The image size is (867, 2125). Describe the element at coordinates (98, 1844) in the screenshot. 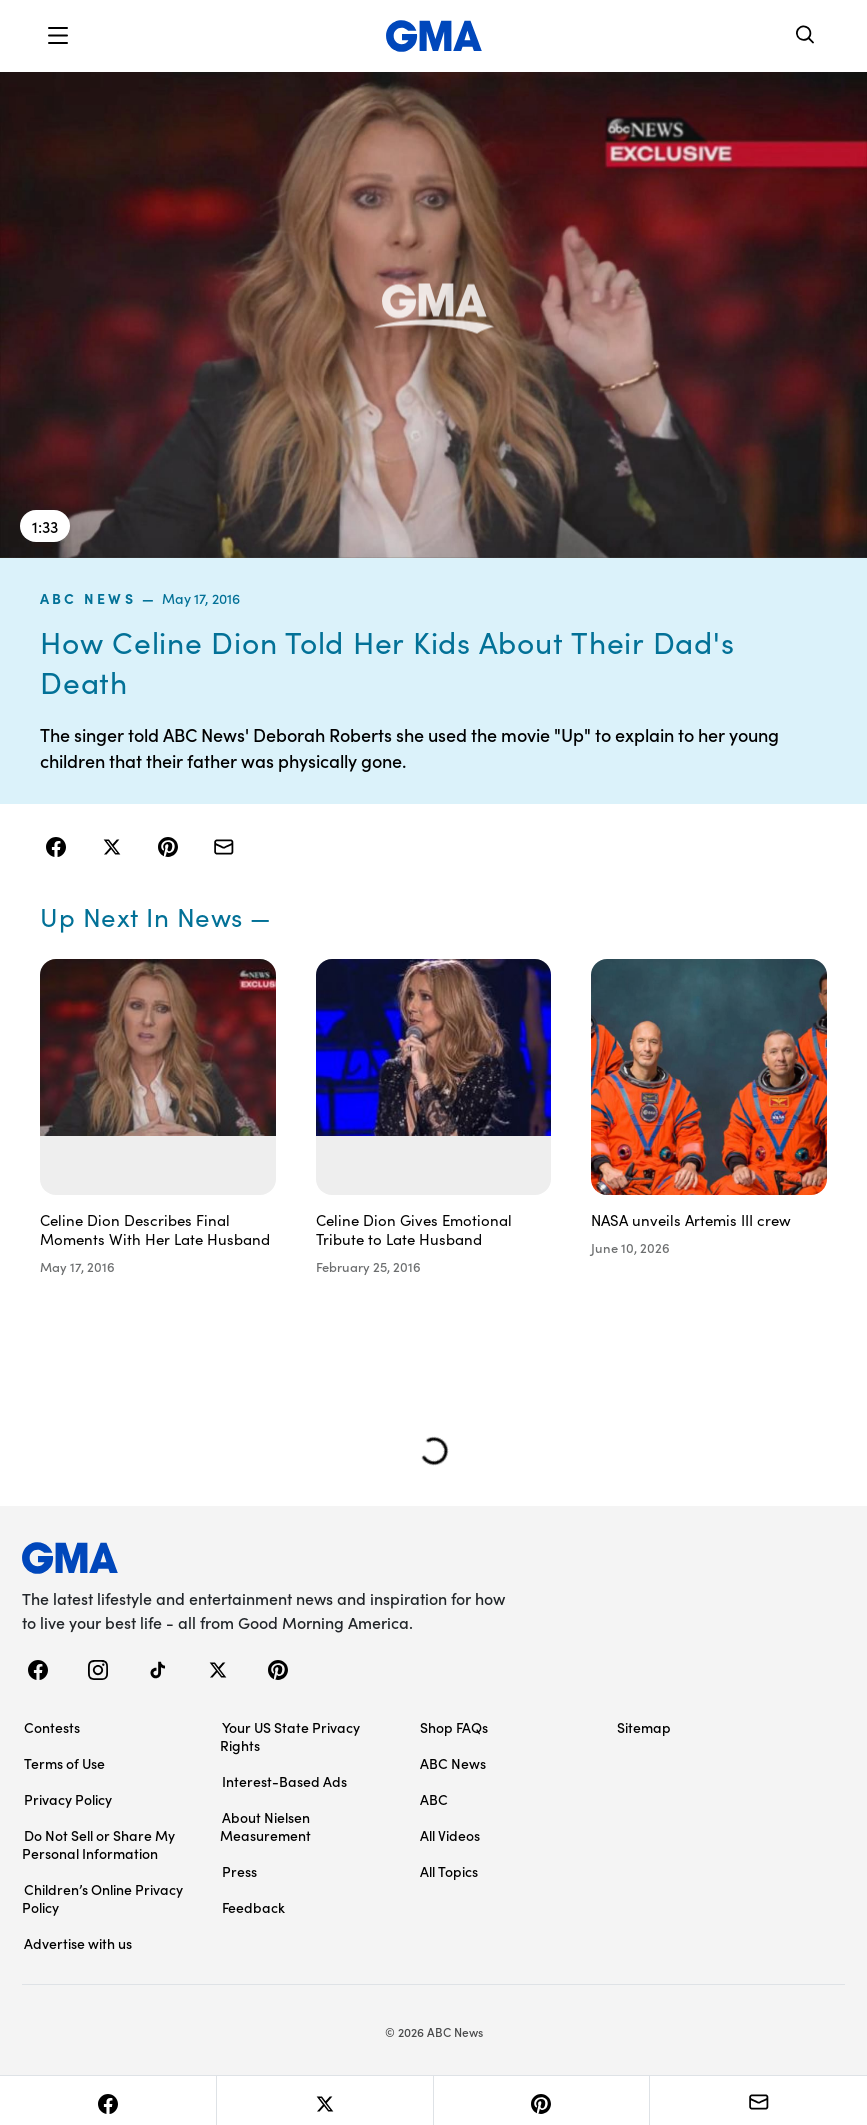

I see `Do Not Sell or Share My Personal Information` at that location.